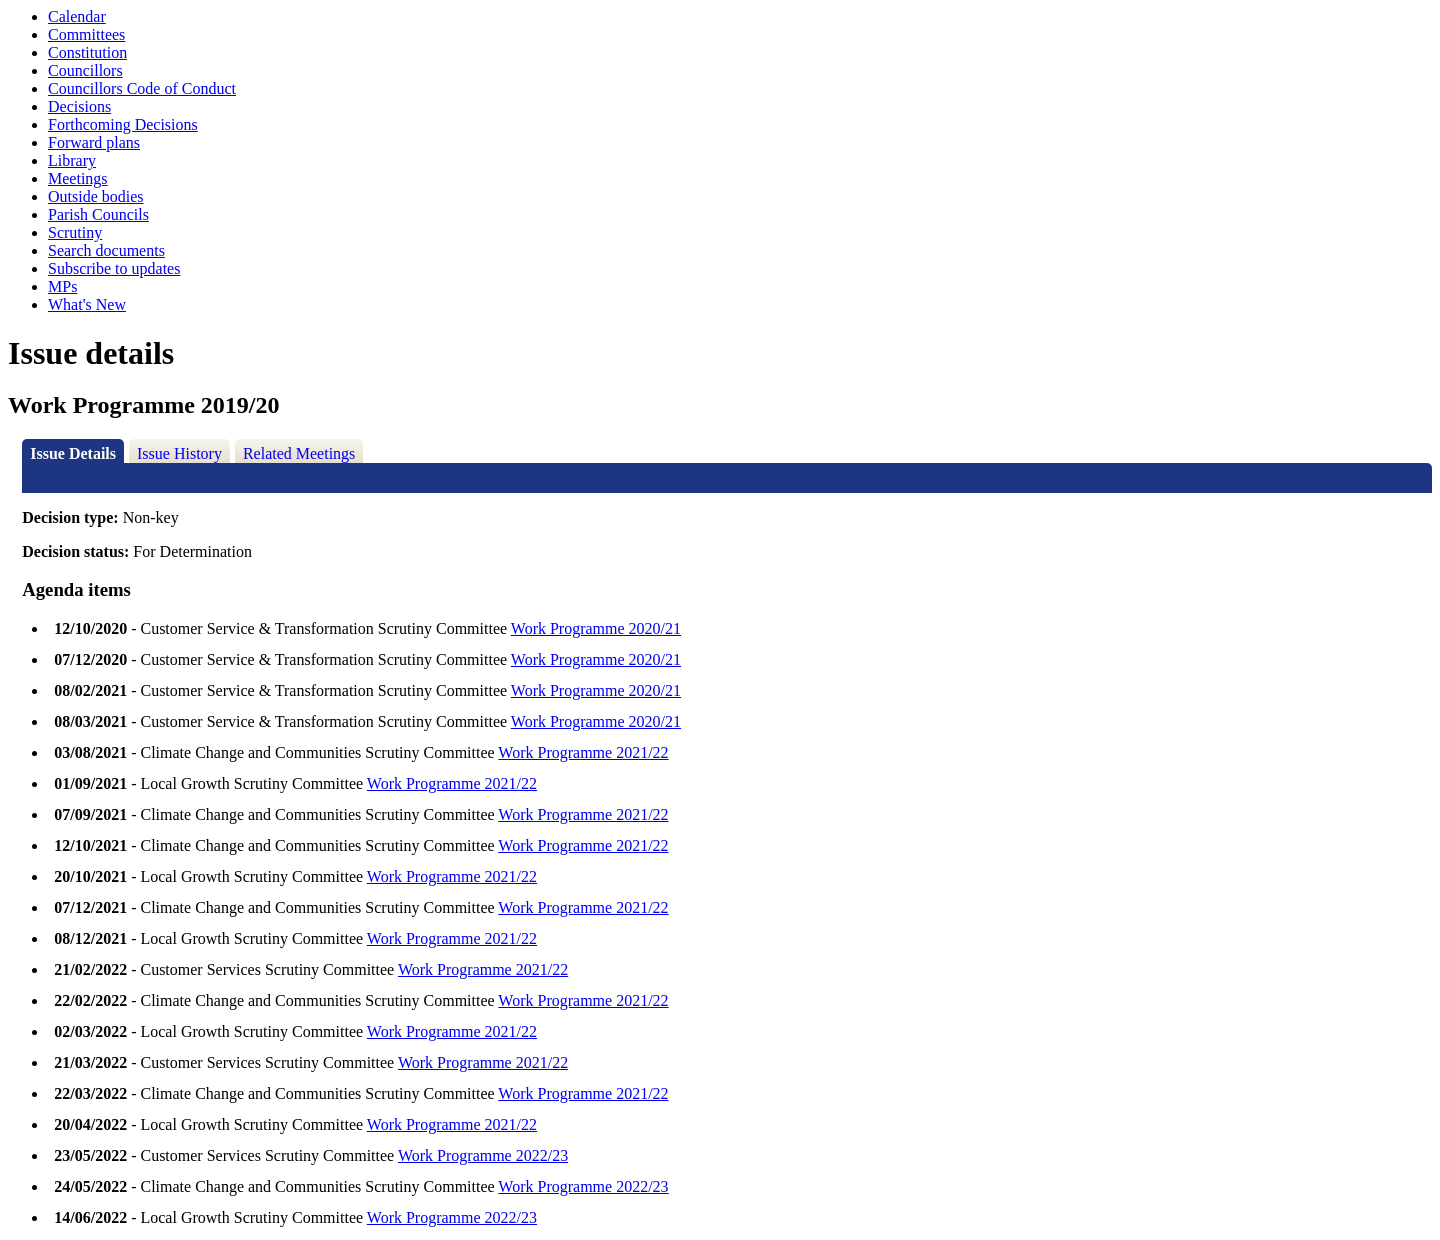  I want to click on Outside bodies, so click(96, 196).